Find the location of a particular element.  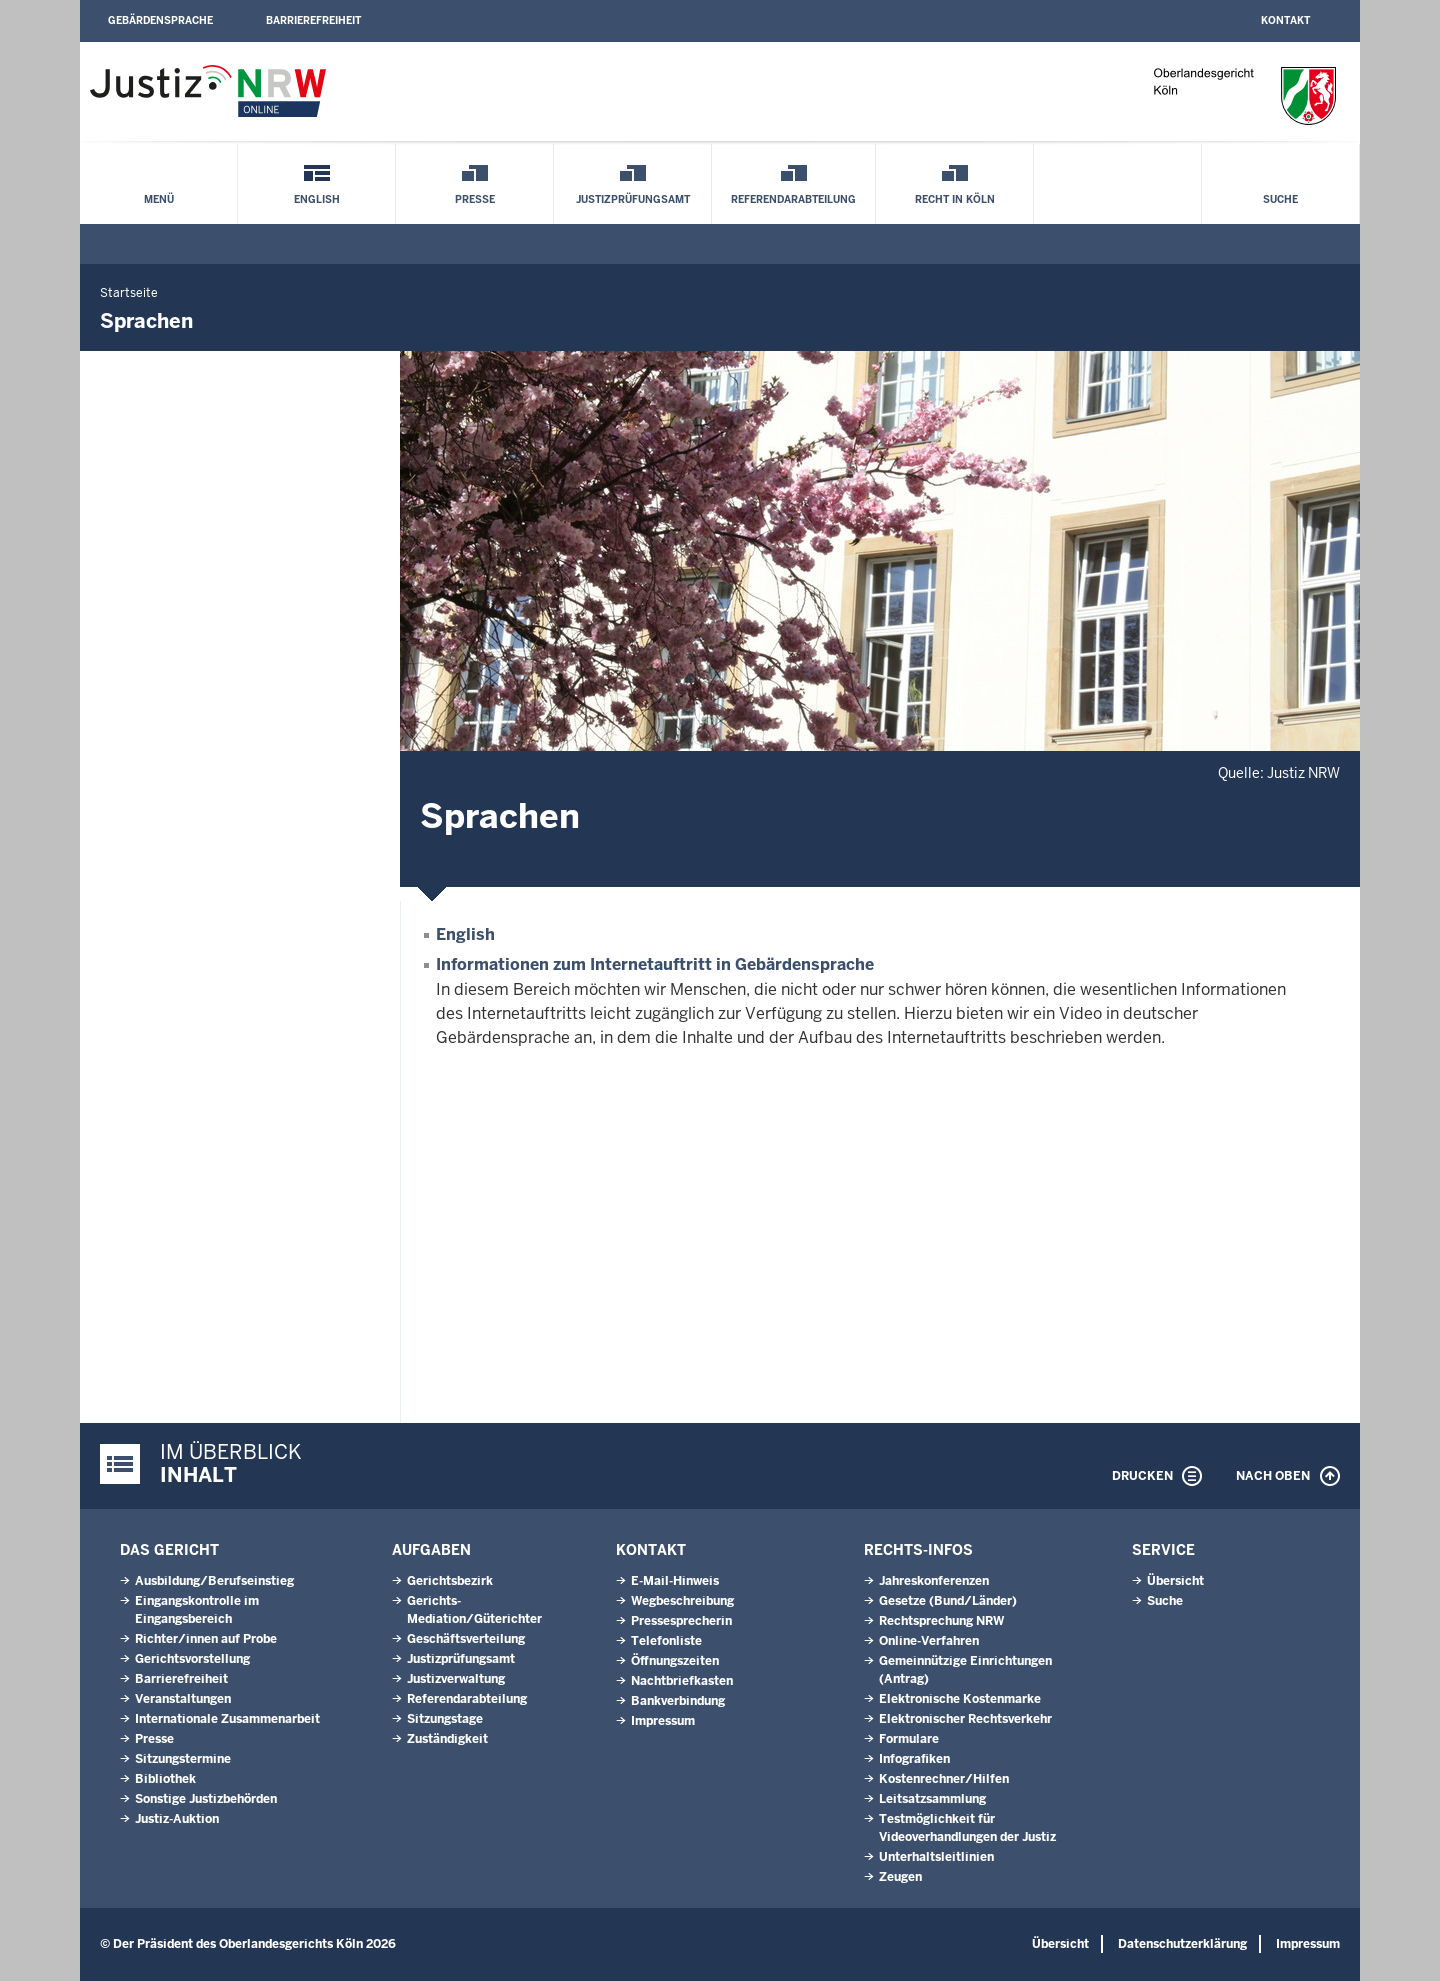

Zuständigkeit is located at coordinates (447, 1739).